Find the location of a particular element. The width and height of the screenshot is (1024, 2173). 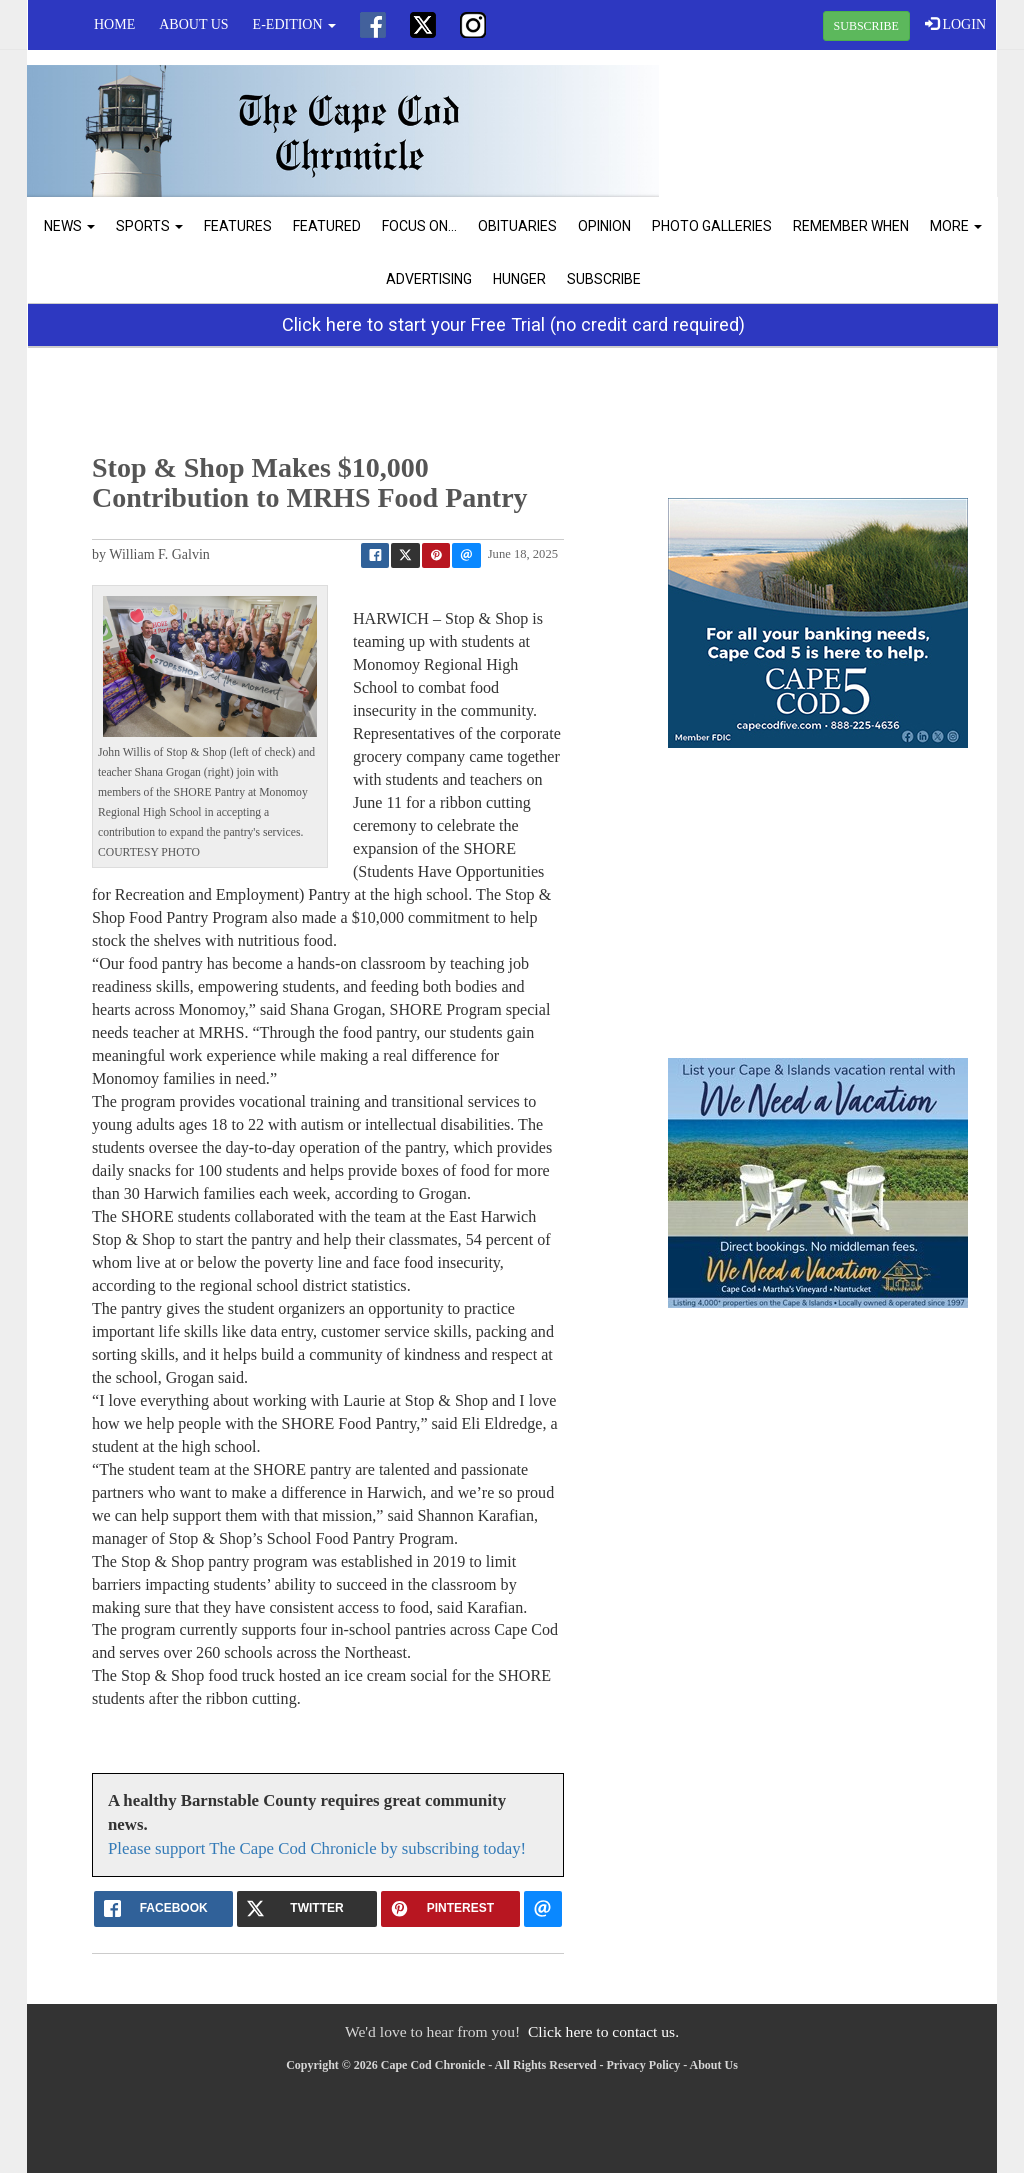

Home is located at coordinates (114, 24).